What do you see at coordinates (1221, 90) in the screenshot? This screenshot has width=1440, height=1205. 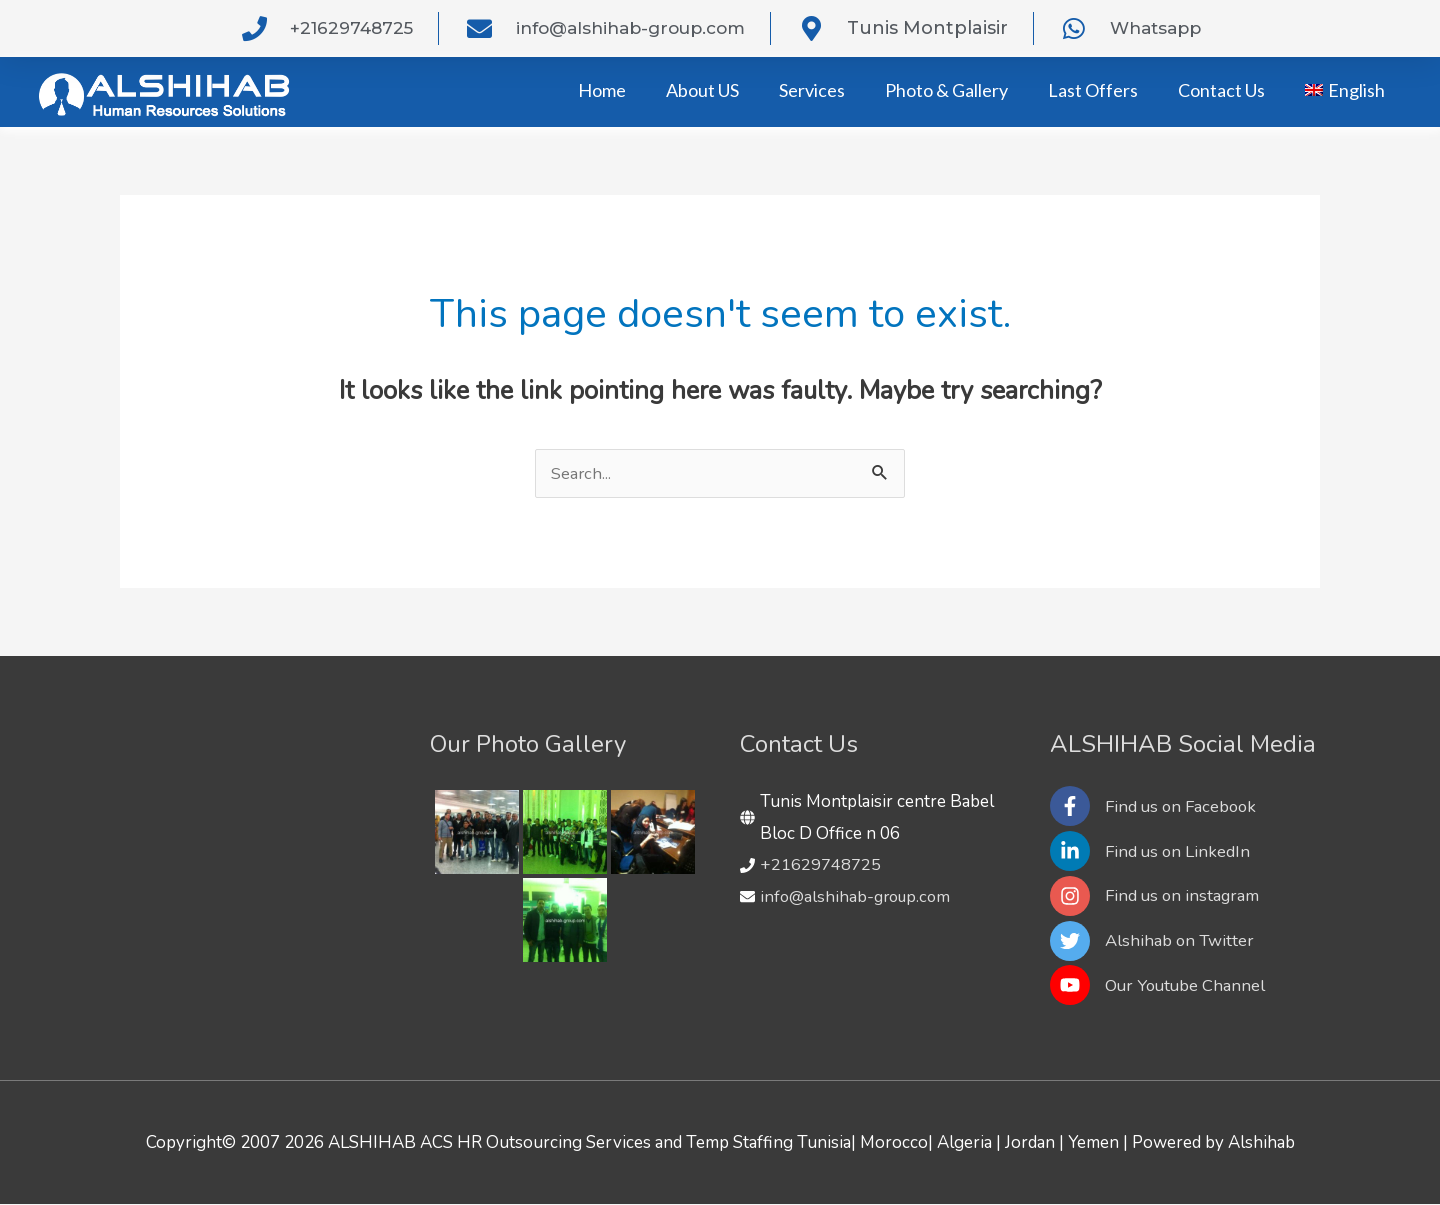 I see `Contact Us` at bounding box center [1221, 90].